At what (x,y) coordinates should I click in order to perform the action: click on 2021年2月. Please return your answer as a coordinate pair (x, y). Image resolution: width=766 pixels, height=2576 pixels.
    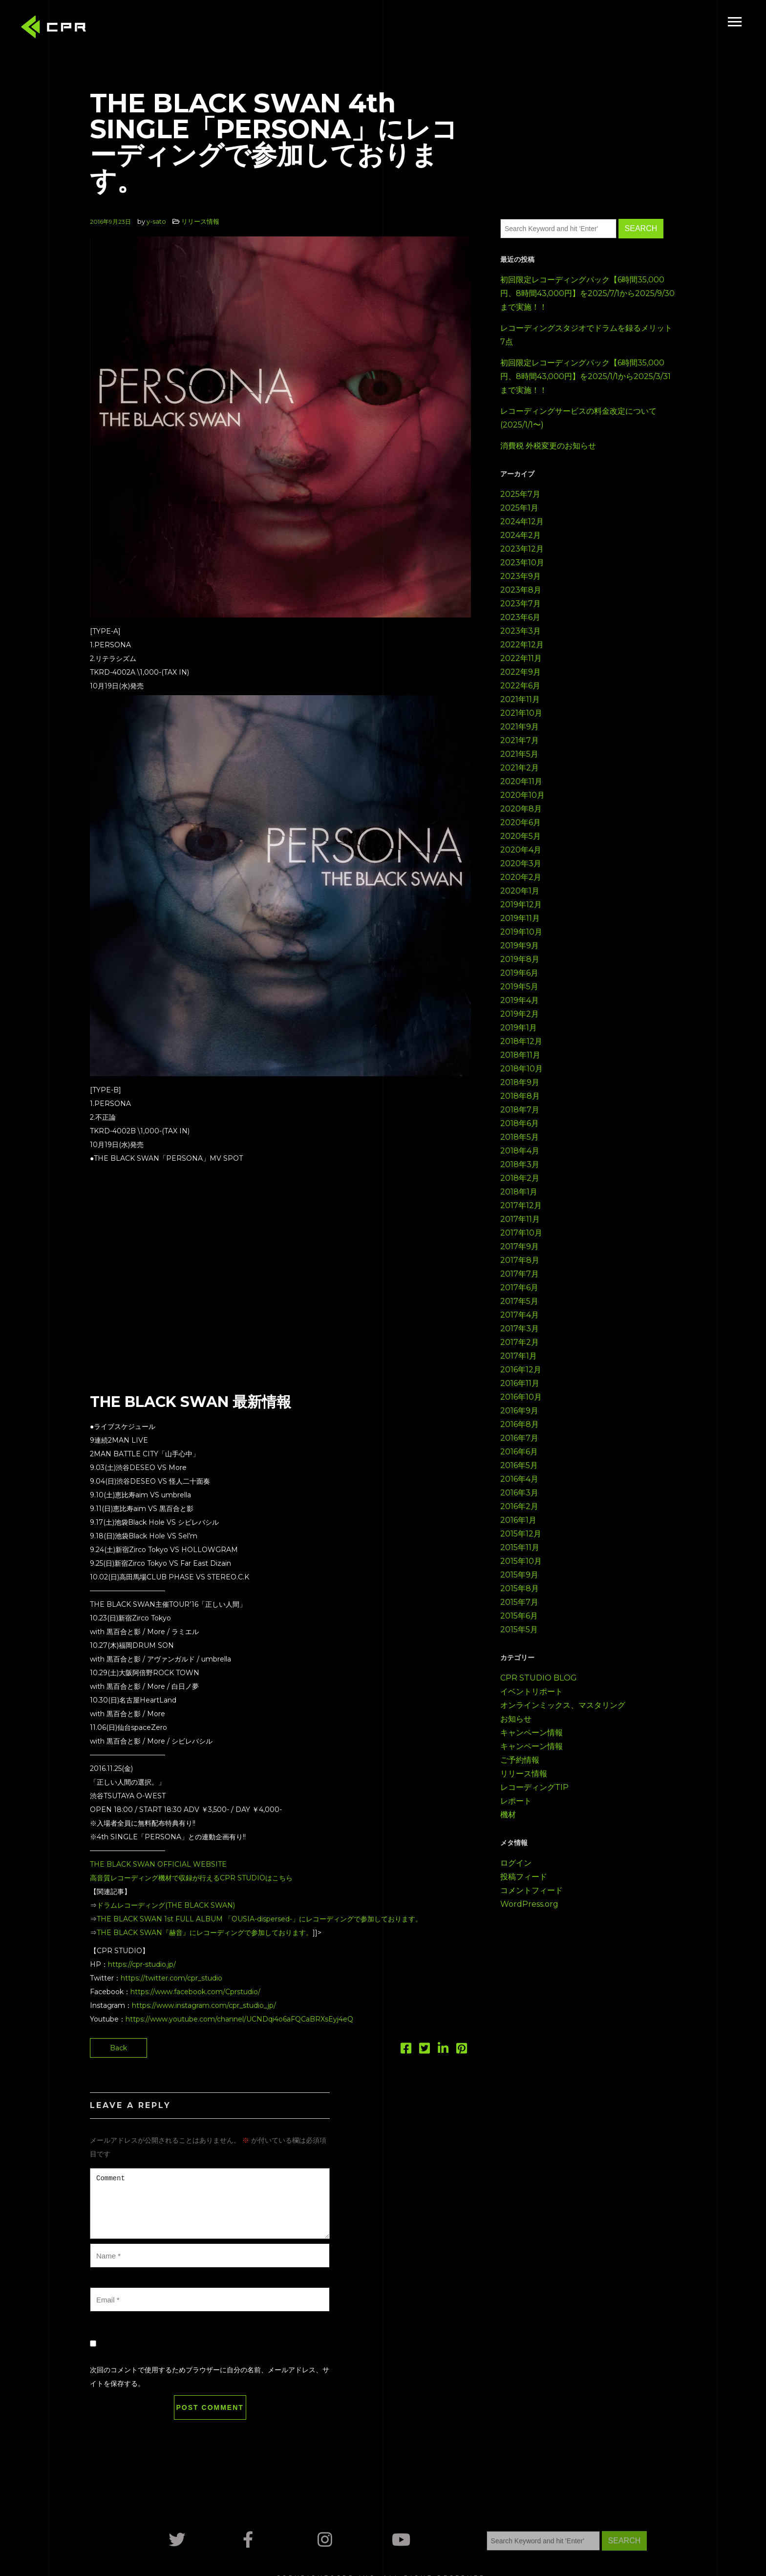
    Looking at the image, I should click on (519, 767).